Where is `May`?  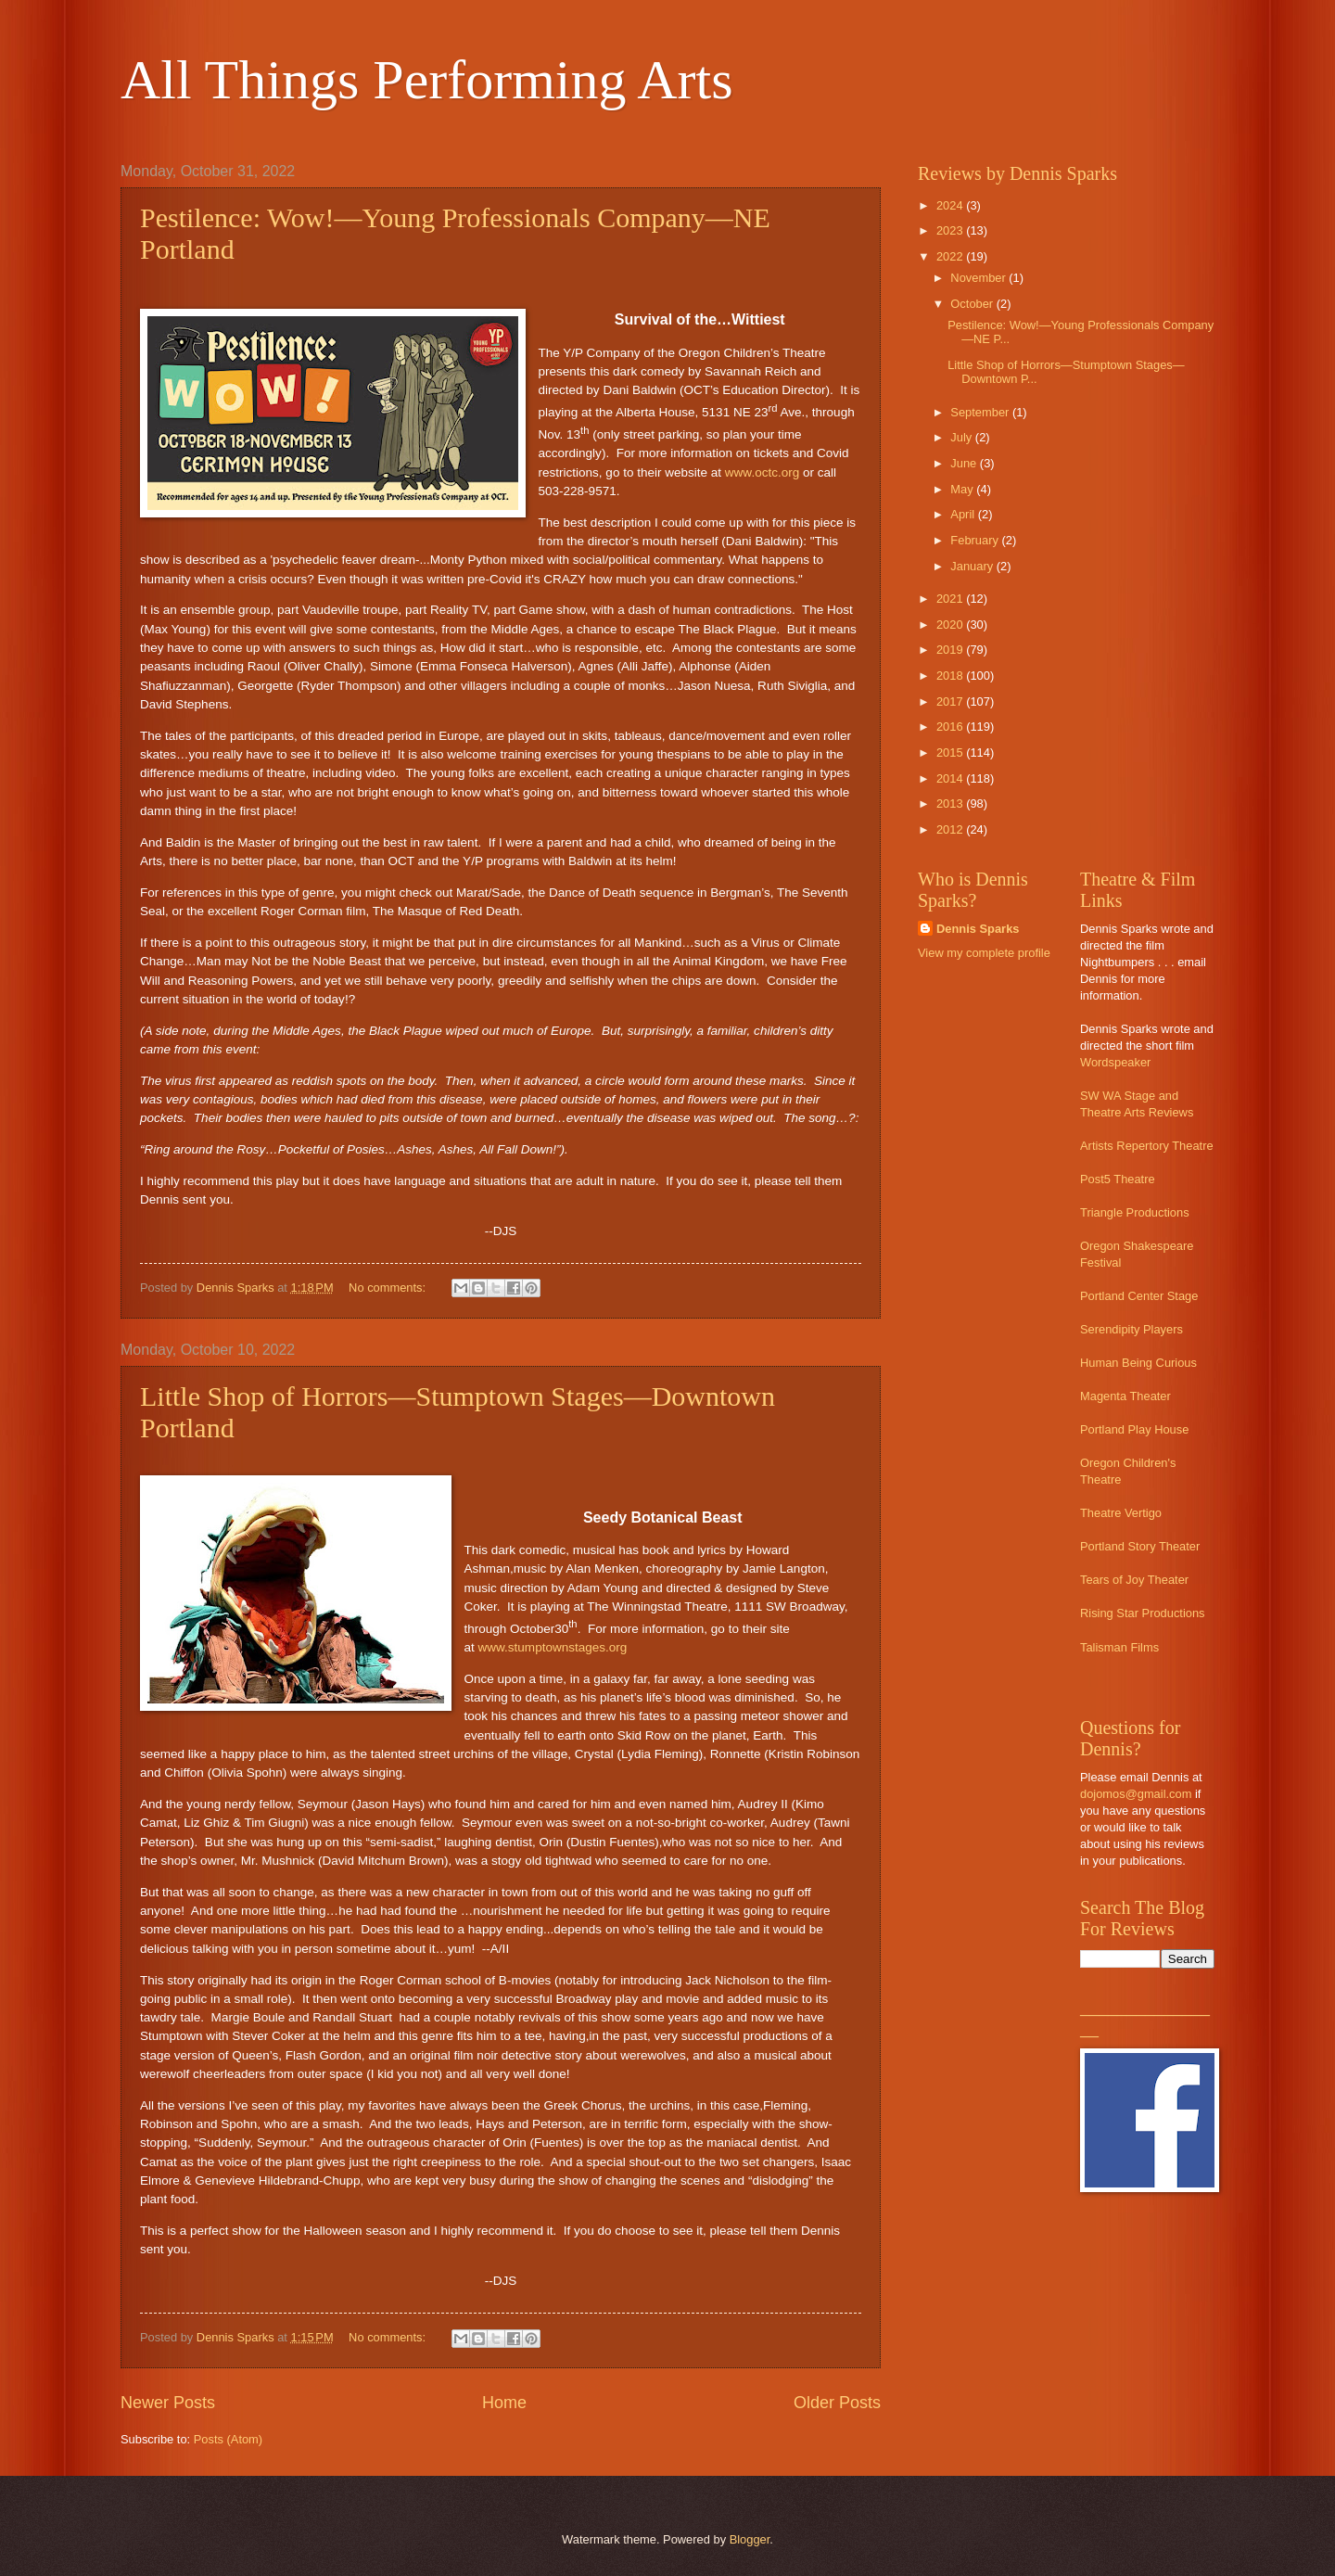 May is located at coordinates (963, 489).